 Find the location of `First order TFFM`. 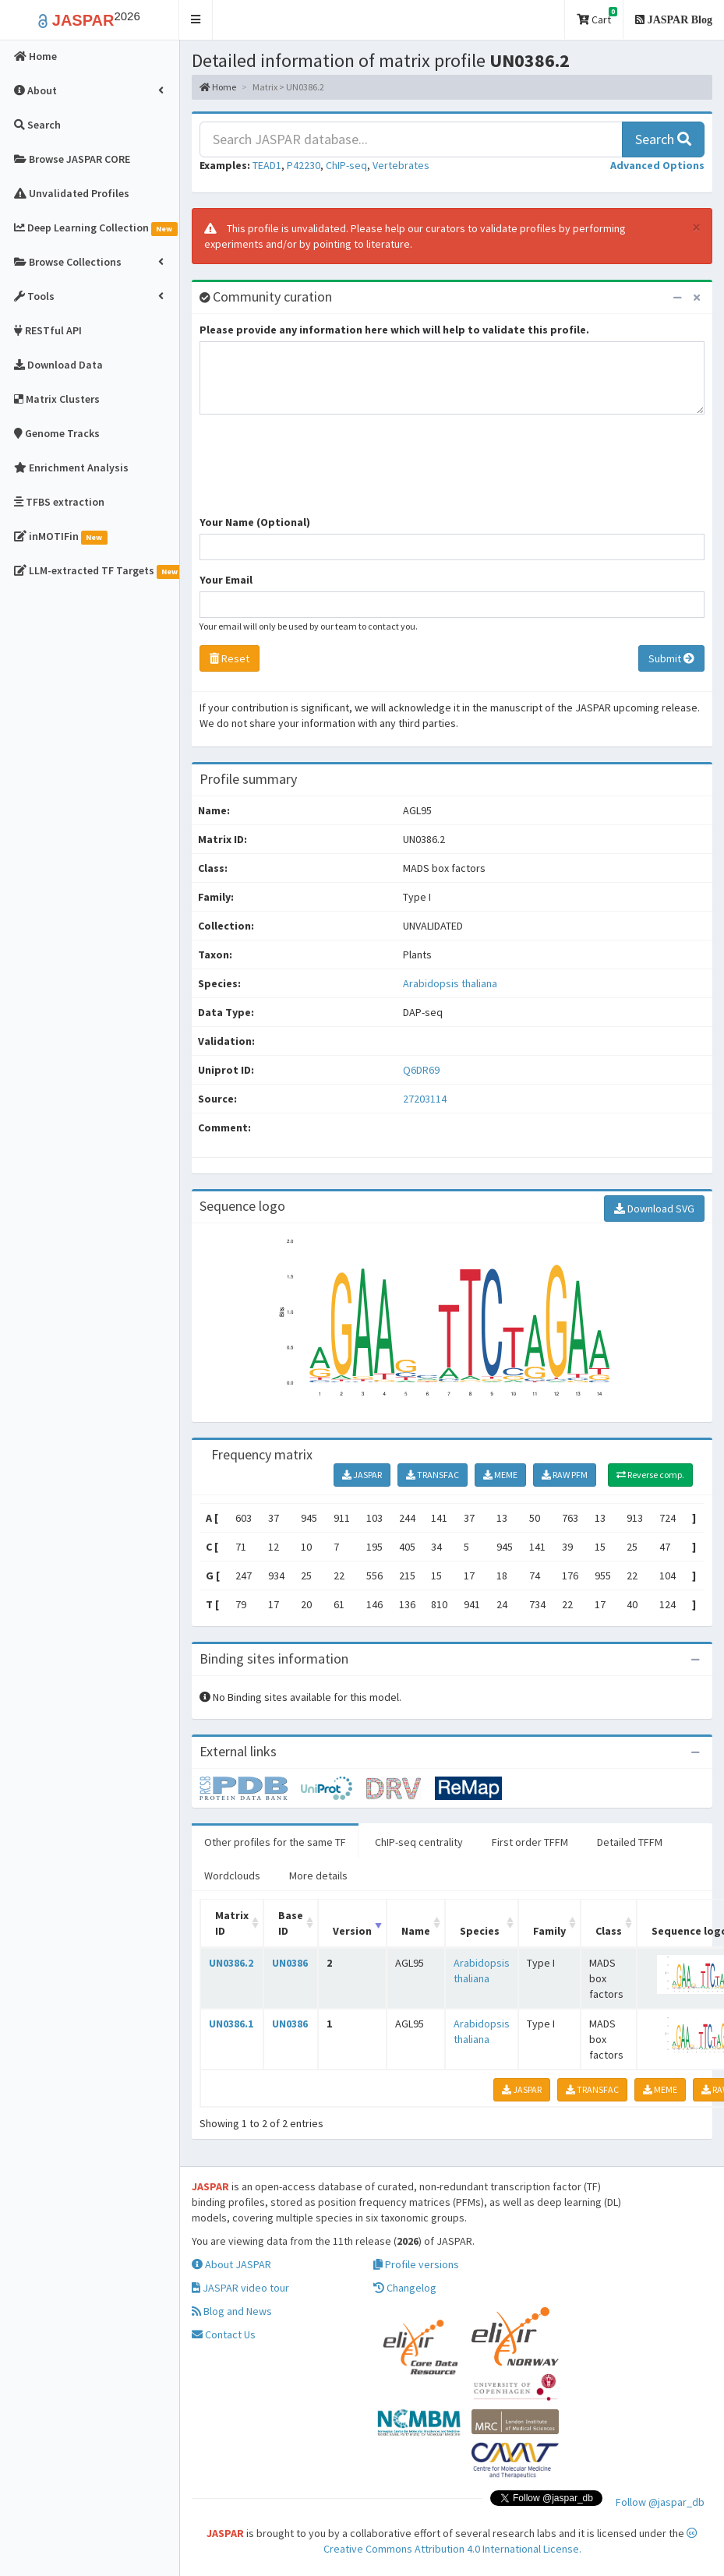

First order TFFM is located at coordinates (530, 1842).